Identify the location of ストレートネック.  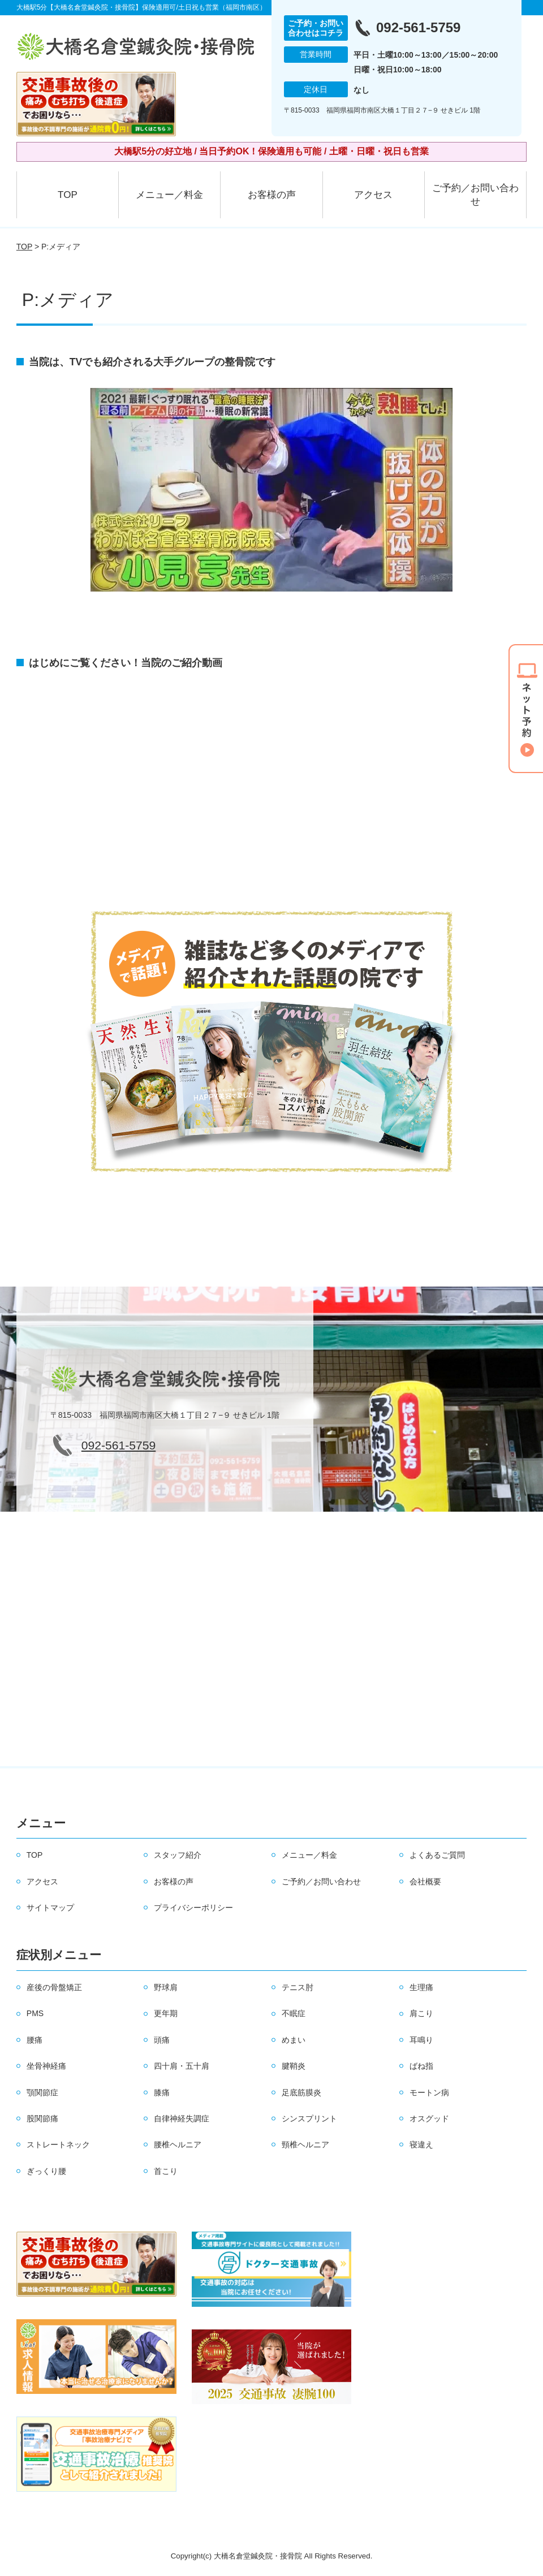
(58, 2144).